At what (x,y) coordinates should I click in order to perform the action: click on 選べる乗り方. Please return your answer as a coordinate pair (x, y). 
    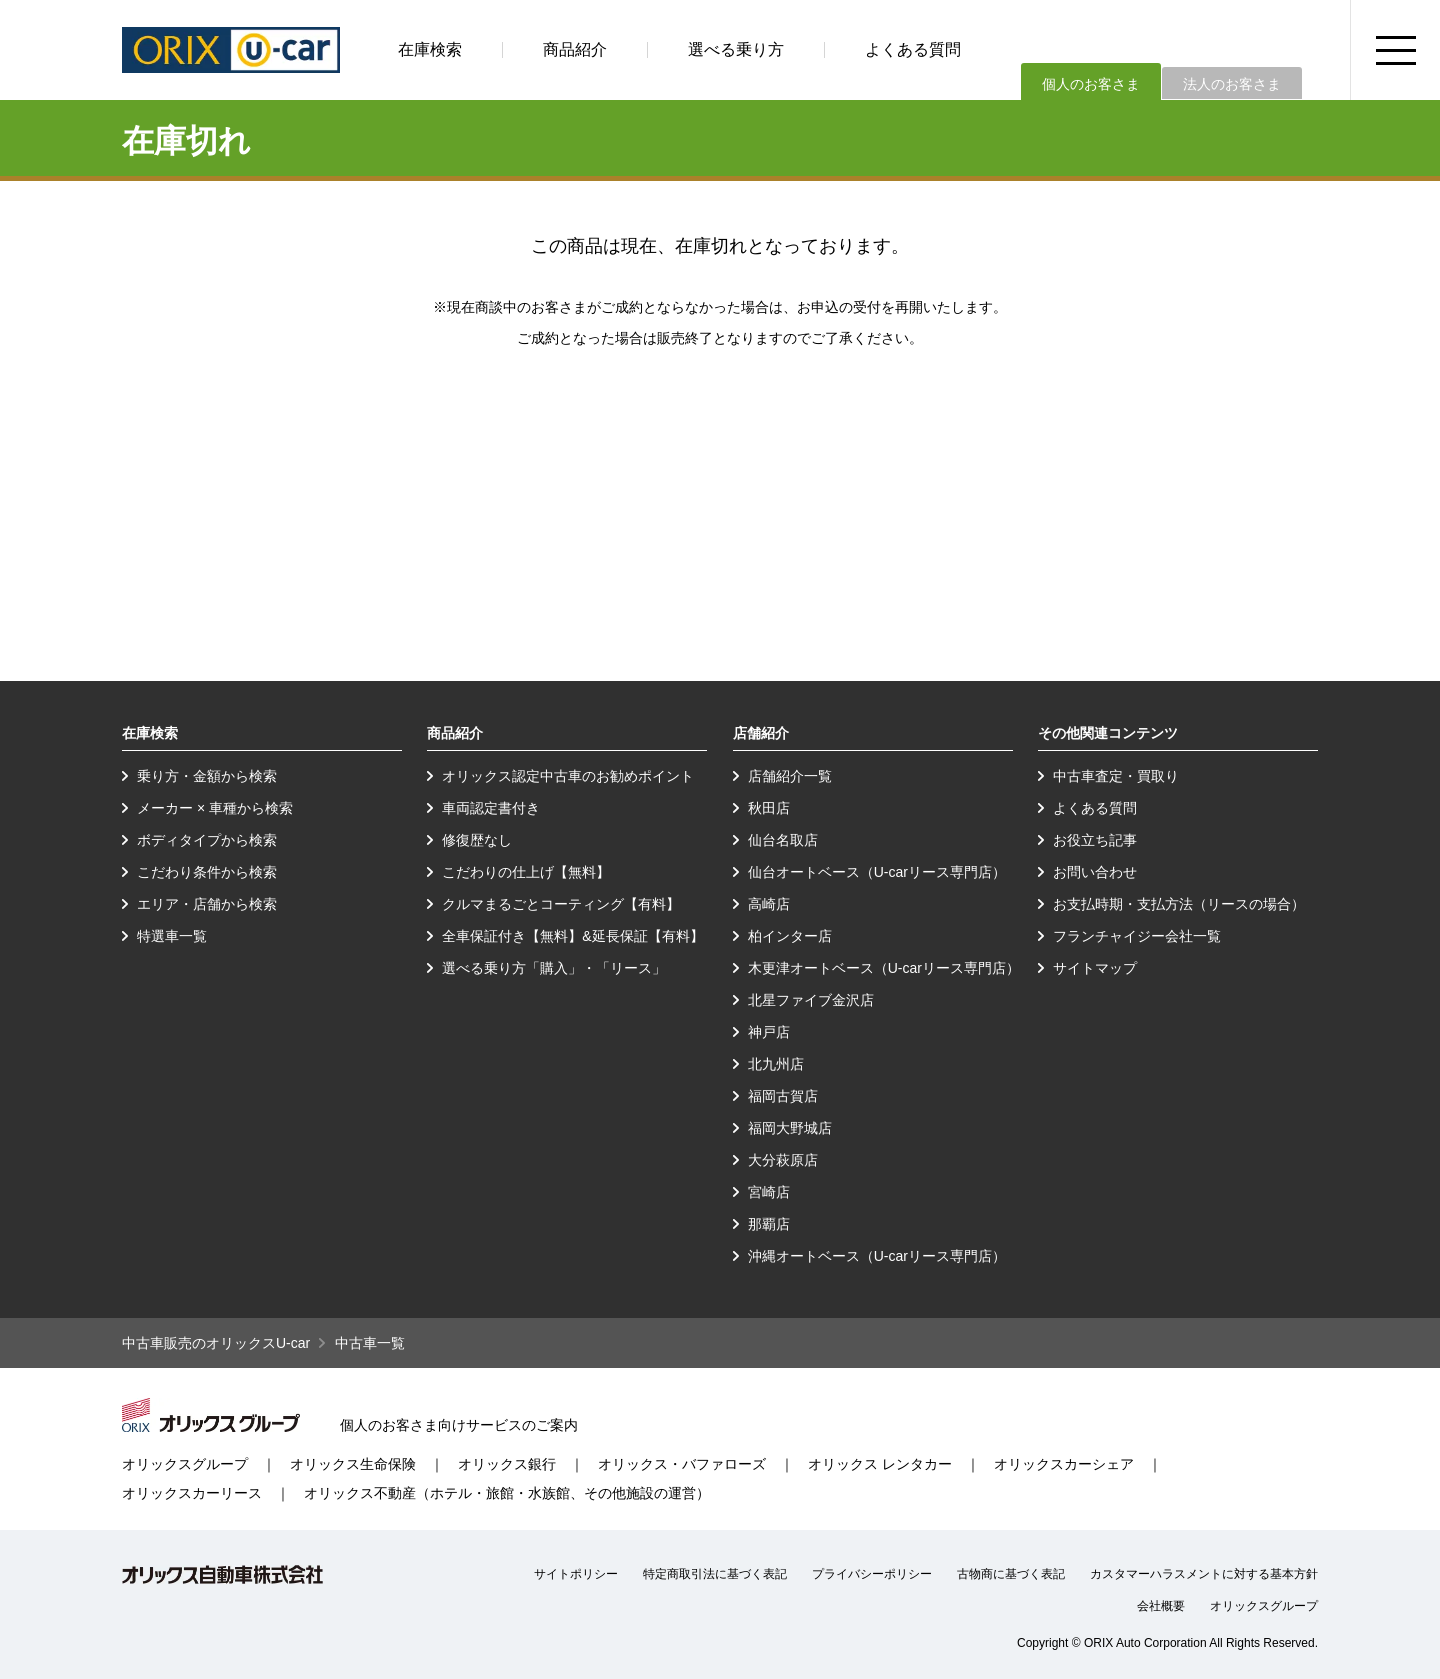
    Looking at the image, I should click on (736, 49).